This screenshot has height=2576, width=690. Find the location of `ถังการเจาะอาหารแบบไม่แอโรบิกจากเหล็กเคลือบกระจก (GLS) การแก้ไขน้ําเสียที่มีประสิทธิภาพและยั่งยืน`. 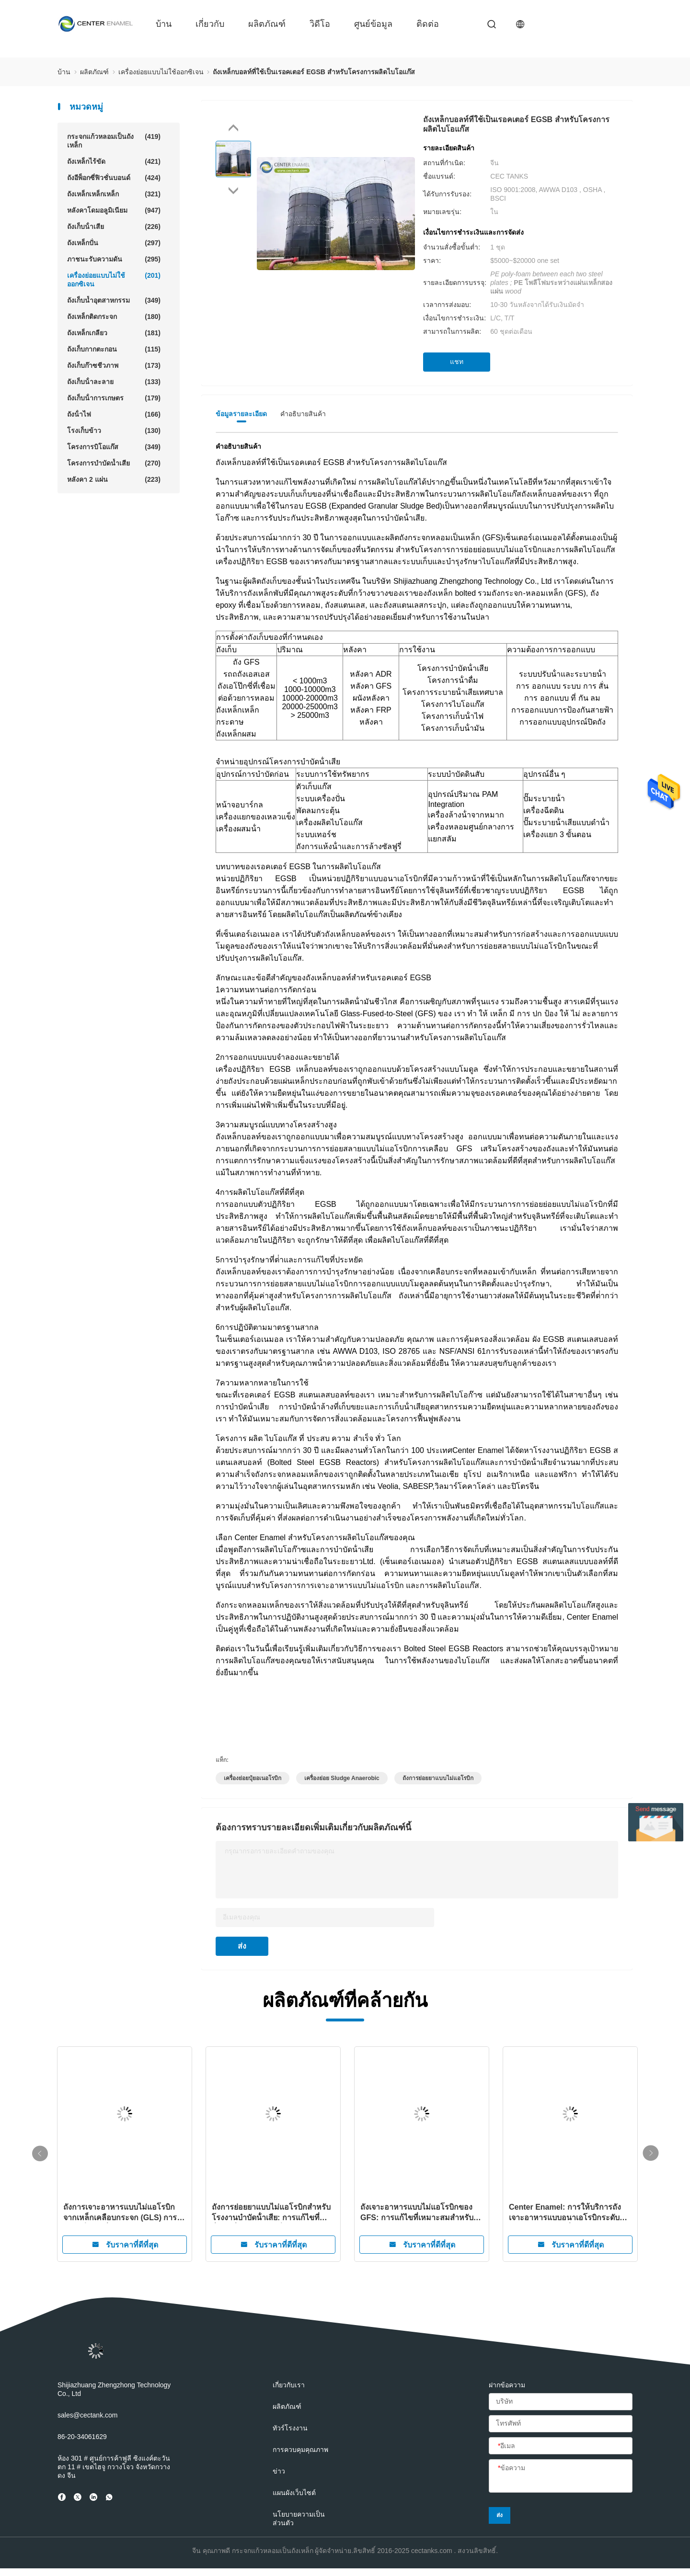

ถังการเจาะอาหารแบบไม่แอโรบิกจากเหล็กเคลือบกระจก (GLS) การแก้ไขน้ําเสียที่มีประสิทธิภาพและยั่งยืน is located at coordinates (120, 2213).